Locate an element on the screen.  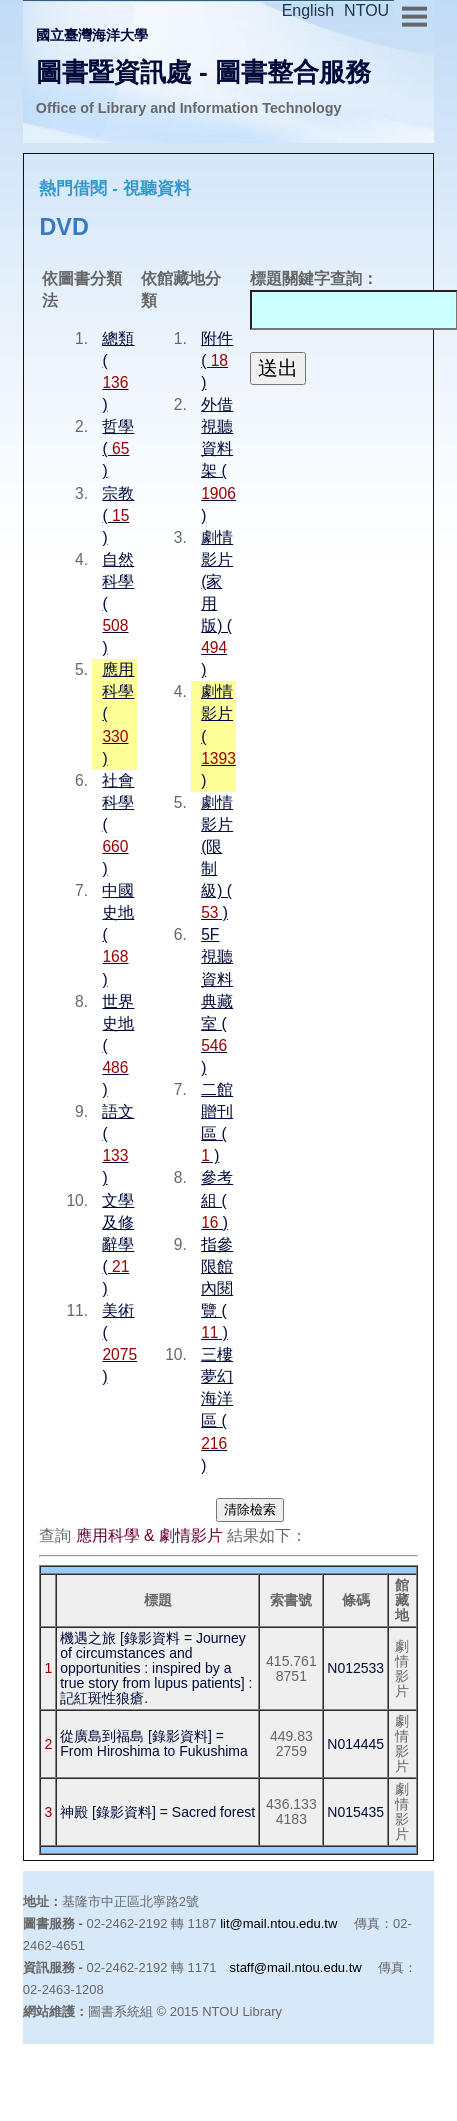
lit@mail.ntou.edu.tw is located at coordinates (278, 1923).